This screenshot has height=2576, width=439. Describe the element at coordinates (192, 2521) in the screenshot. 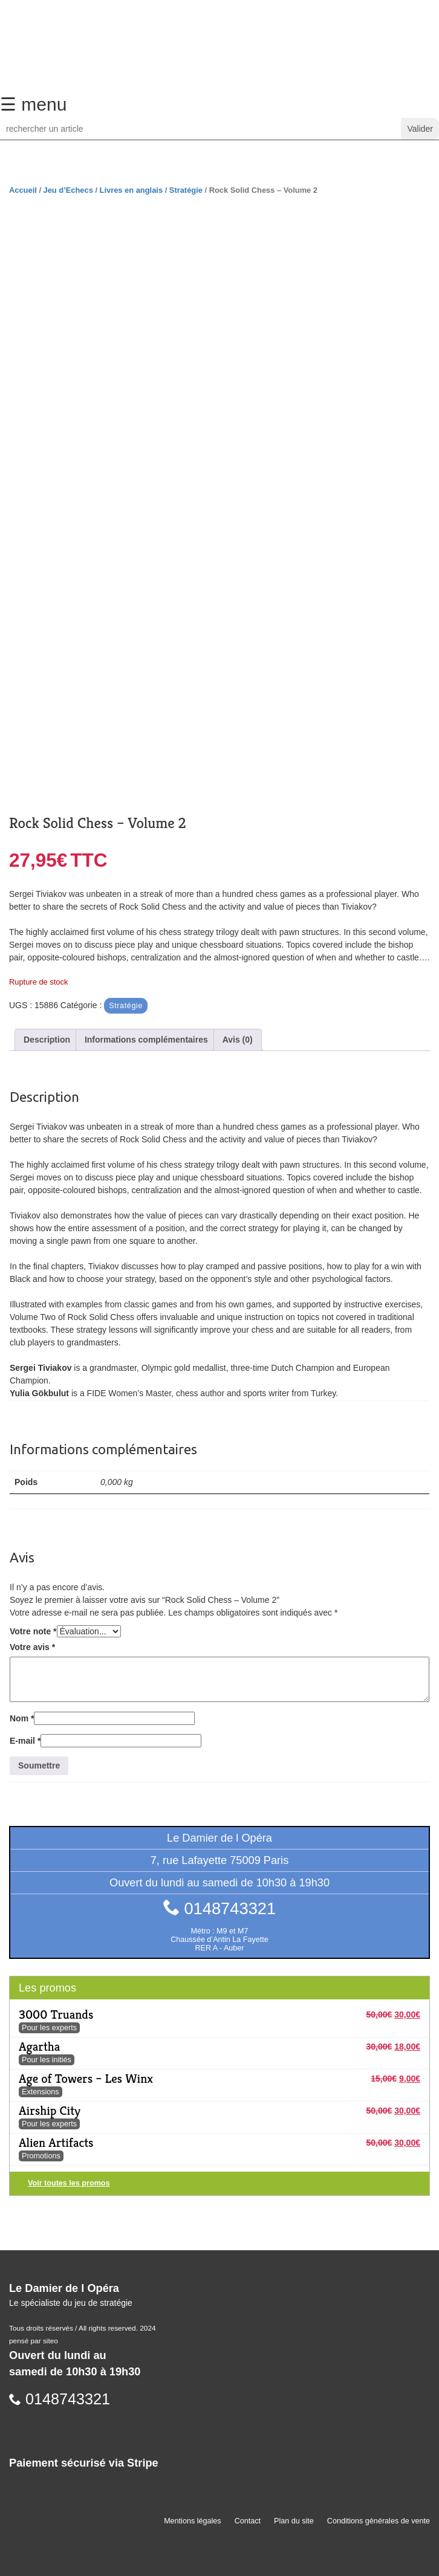

I see `Mentions légales` at that location.